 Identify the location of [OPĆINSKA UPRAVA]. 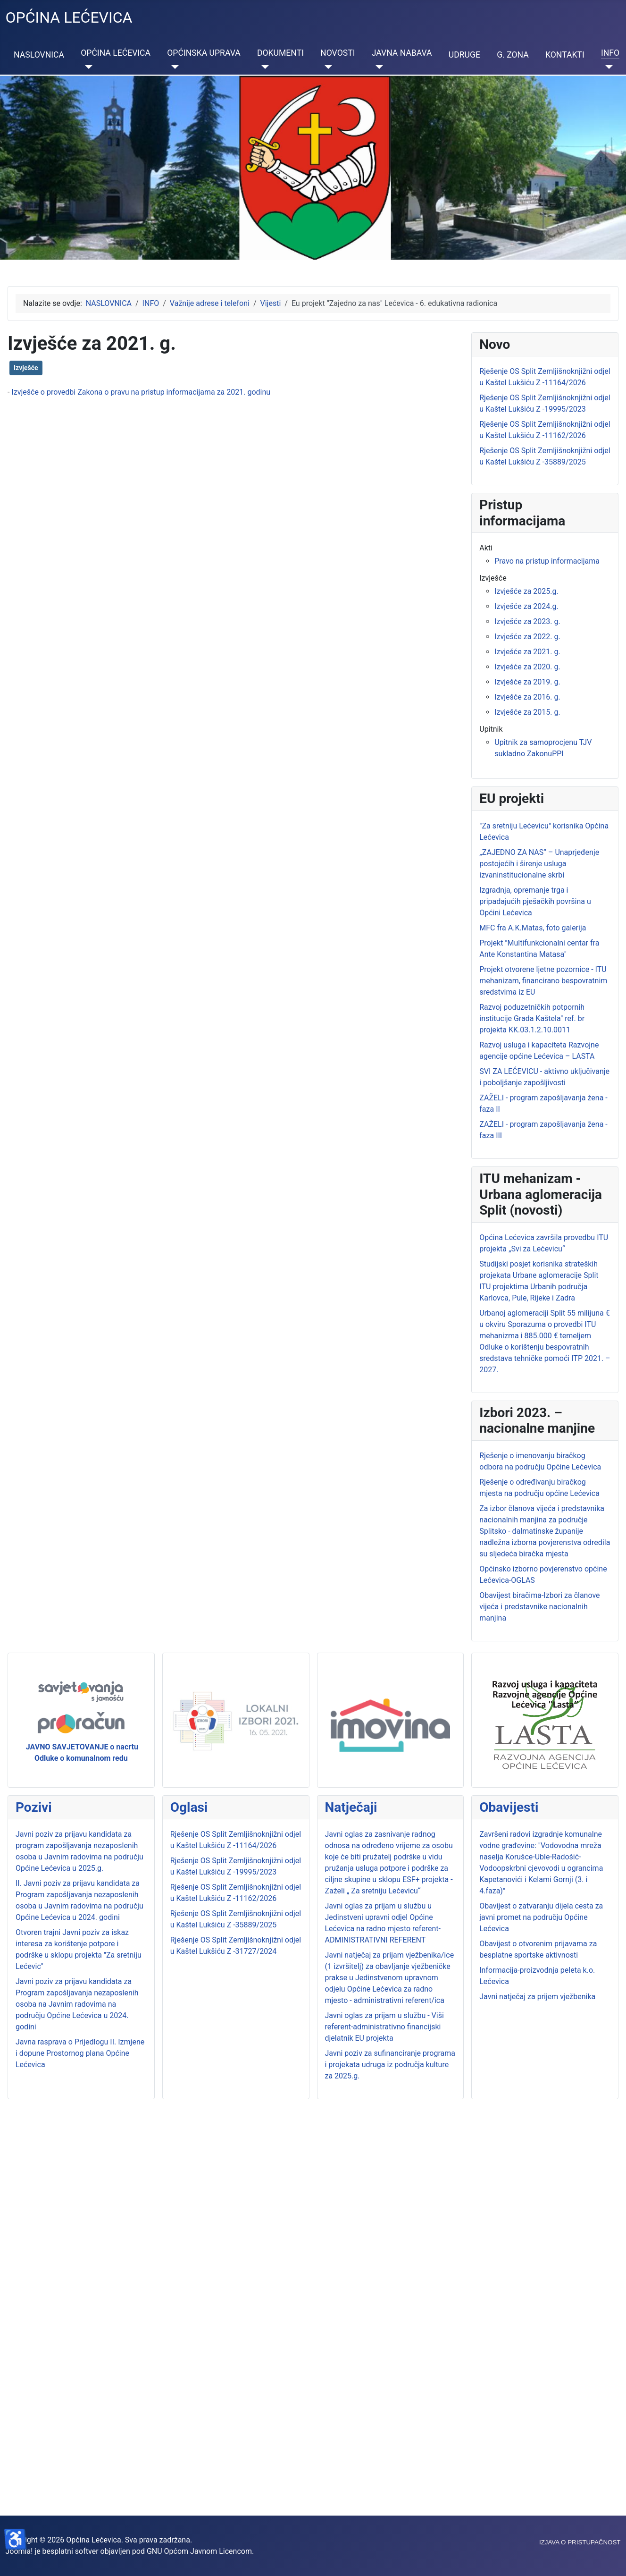
(173, 67).